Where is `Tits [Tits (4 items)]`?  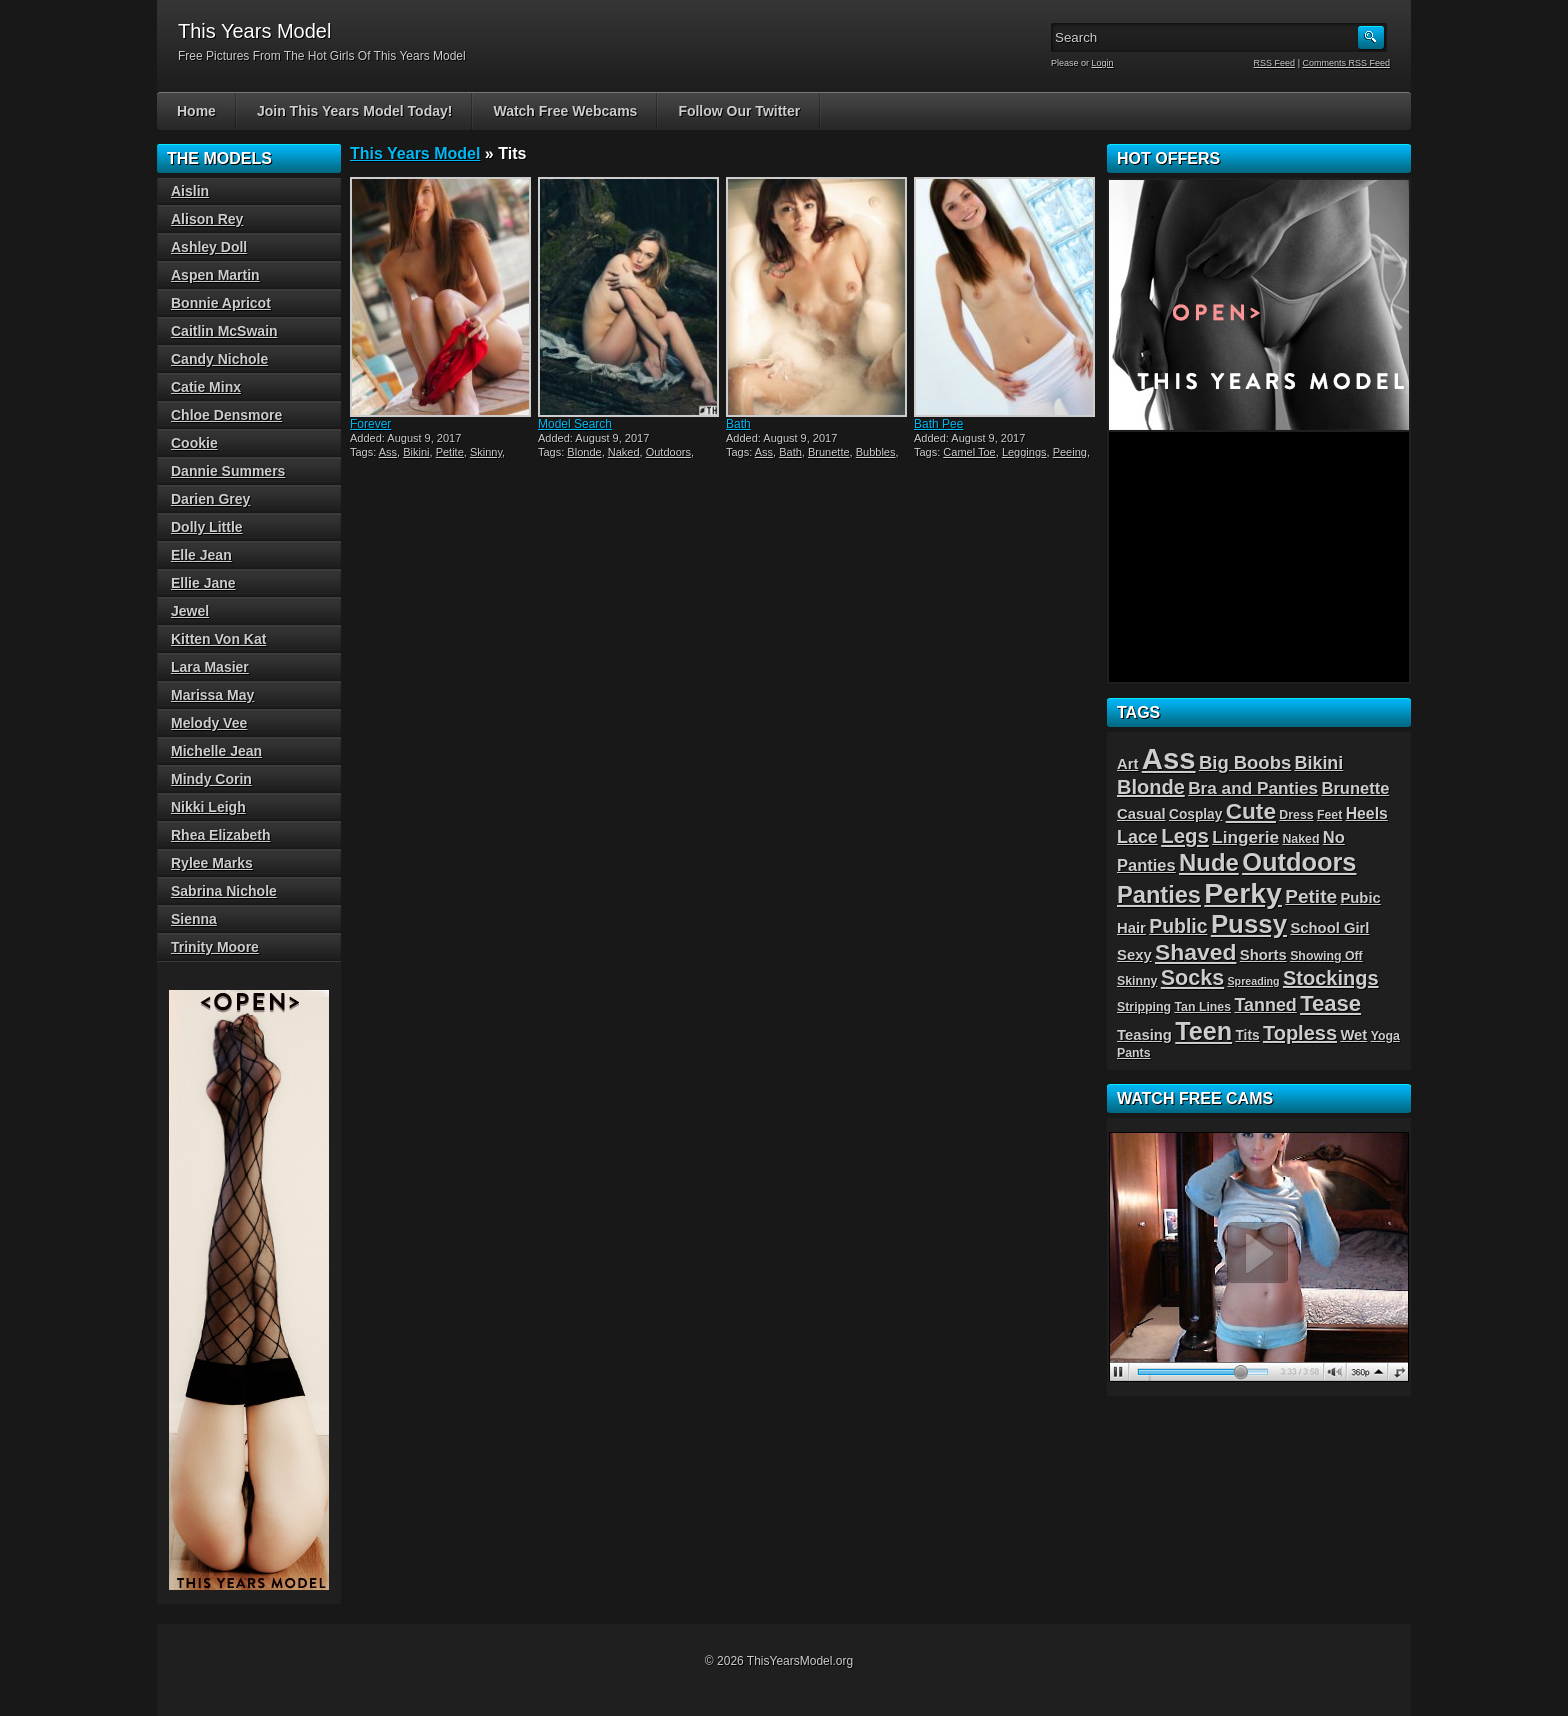
Tits [Tits (4 items)] is located at coordinates (1247, 1035).